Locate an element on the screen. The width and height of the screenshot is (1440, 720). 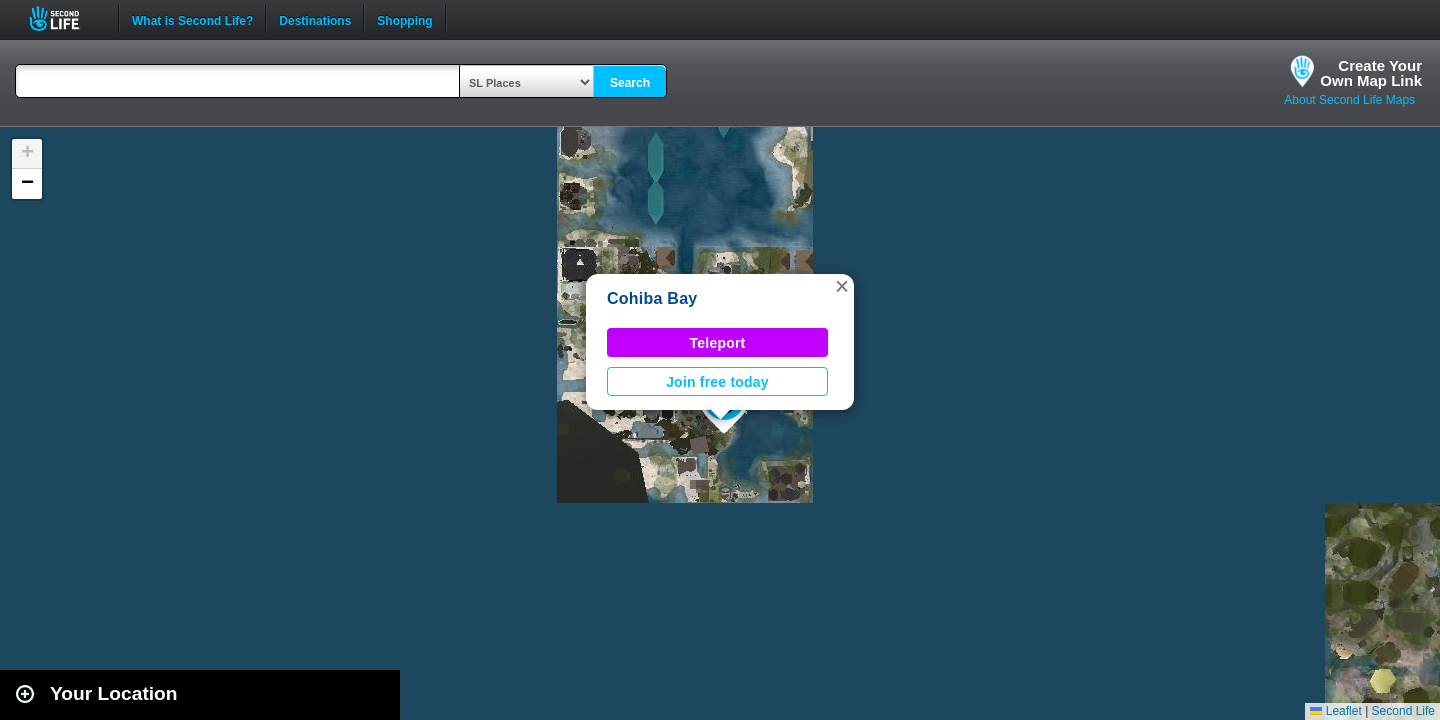
Leaflet is located at coordinates (1335, 711).